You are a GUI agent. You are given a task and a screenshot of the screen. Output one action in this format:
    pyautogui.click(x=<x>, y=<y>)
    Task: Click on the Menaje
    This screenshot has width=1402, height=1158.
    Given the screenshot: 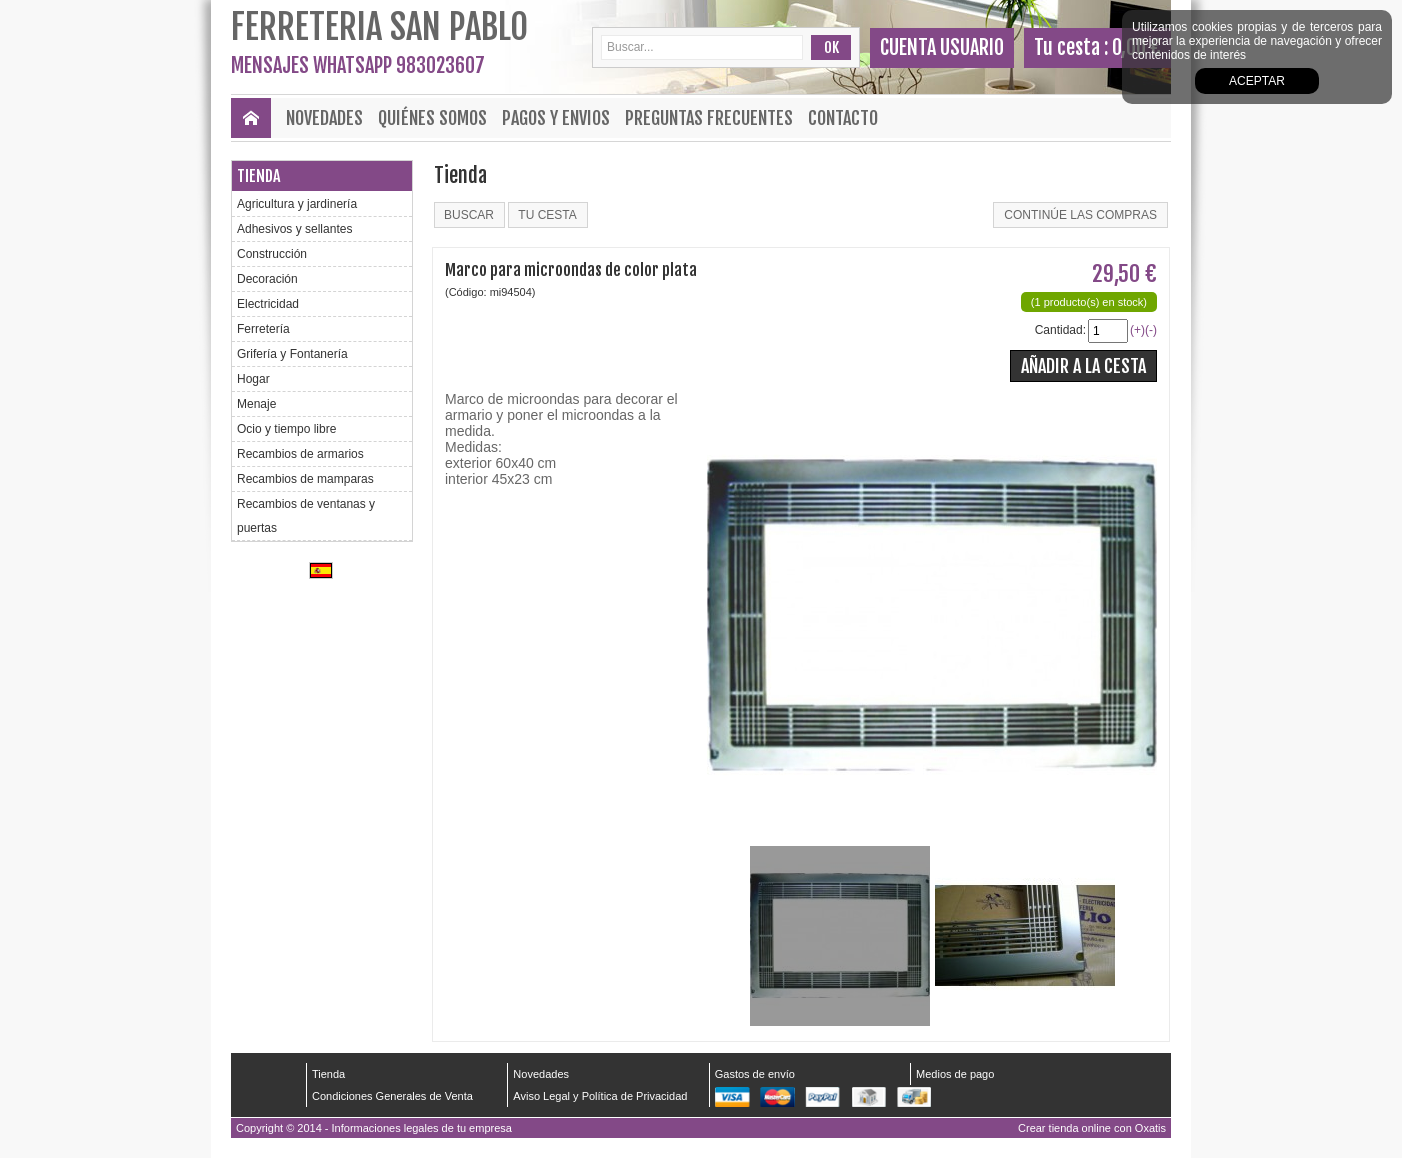 What is the action you would take?
    pyautogui.click(x=256, y=404)
    